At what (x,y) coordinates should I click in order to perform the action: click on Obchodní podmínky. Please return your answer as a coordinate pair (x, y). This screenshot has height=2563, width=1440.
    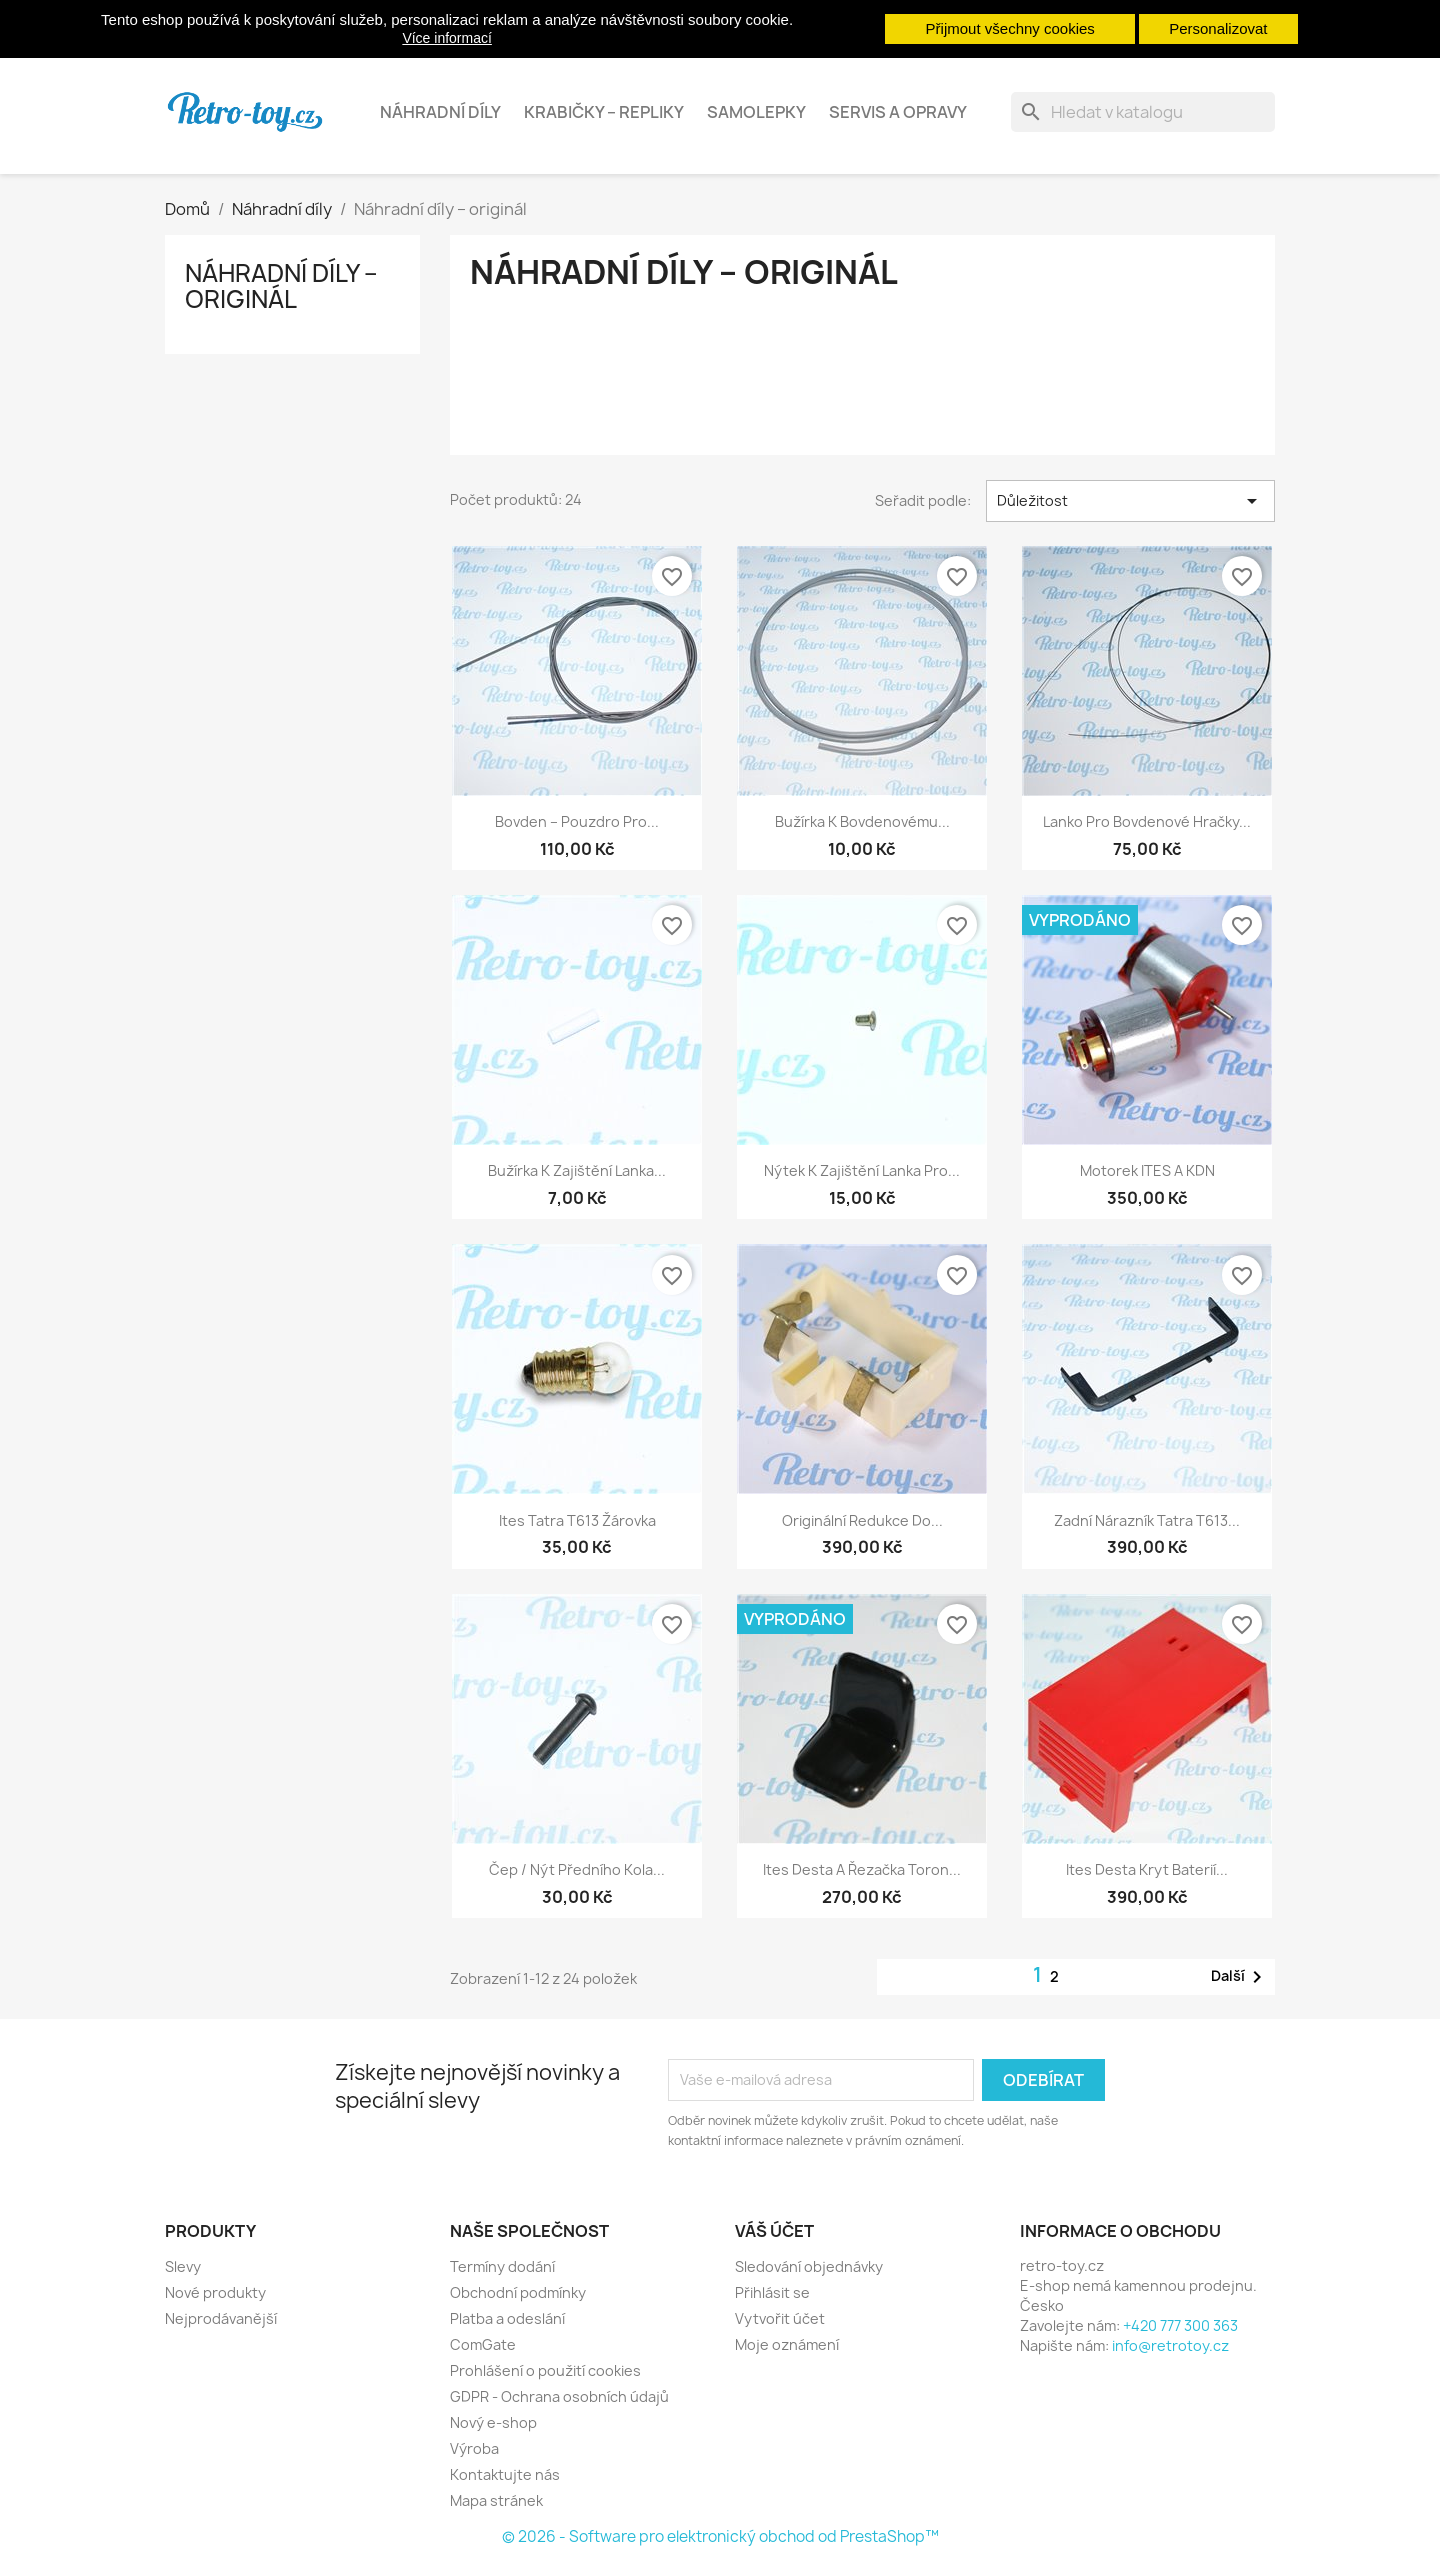
    Looking at the image, I should click on (518, 2292).